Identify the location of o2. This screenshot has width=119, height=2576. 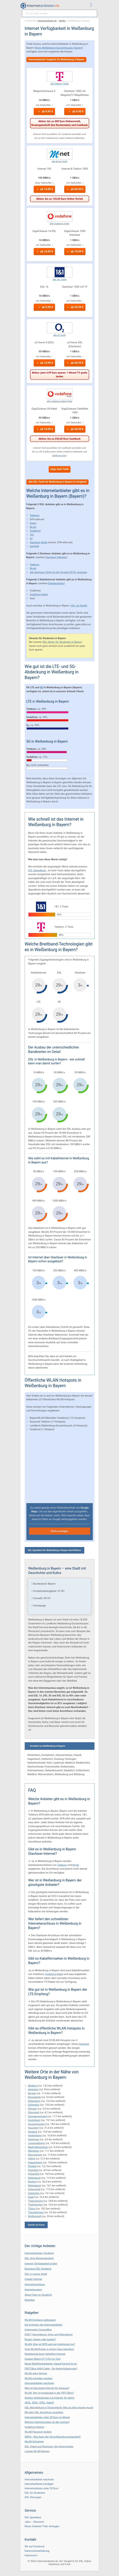
(31, 538).